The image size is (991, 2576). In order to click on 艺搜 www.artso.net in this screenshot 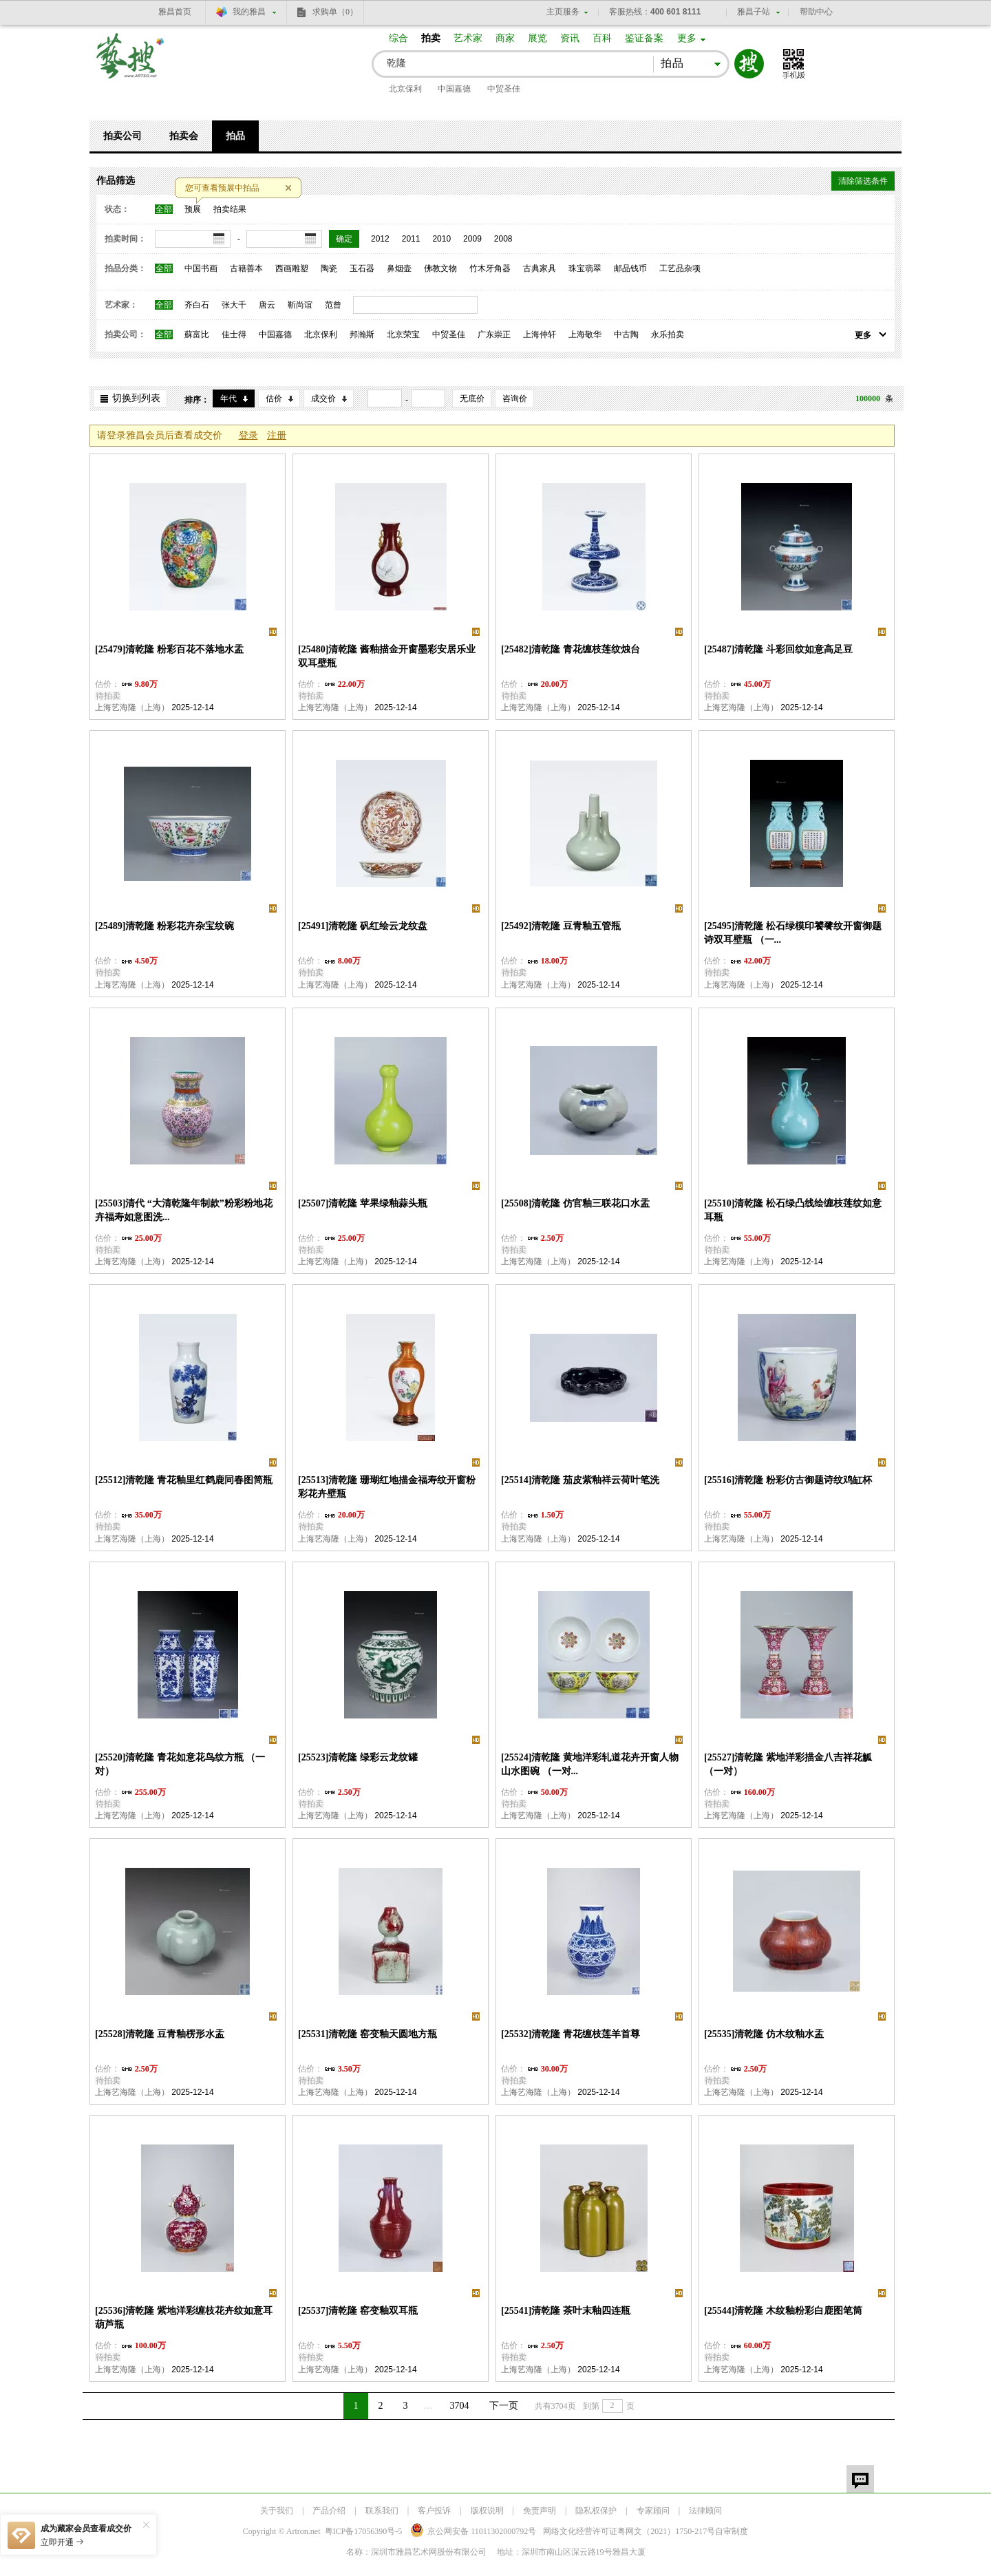, I will do `click(130, 64)`.